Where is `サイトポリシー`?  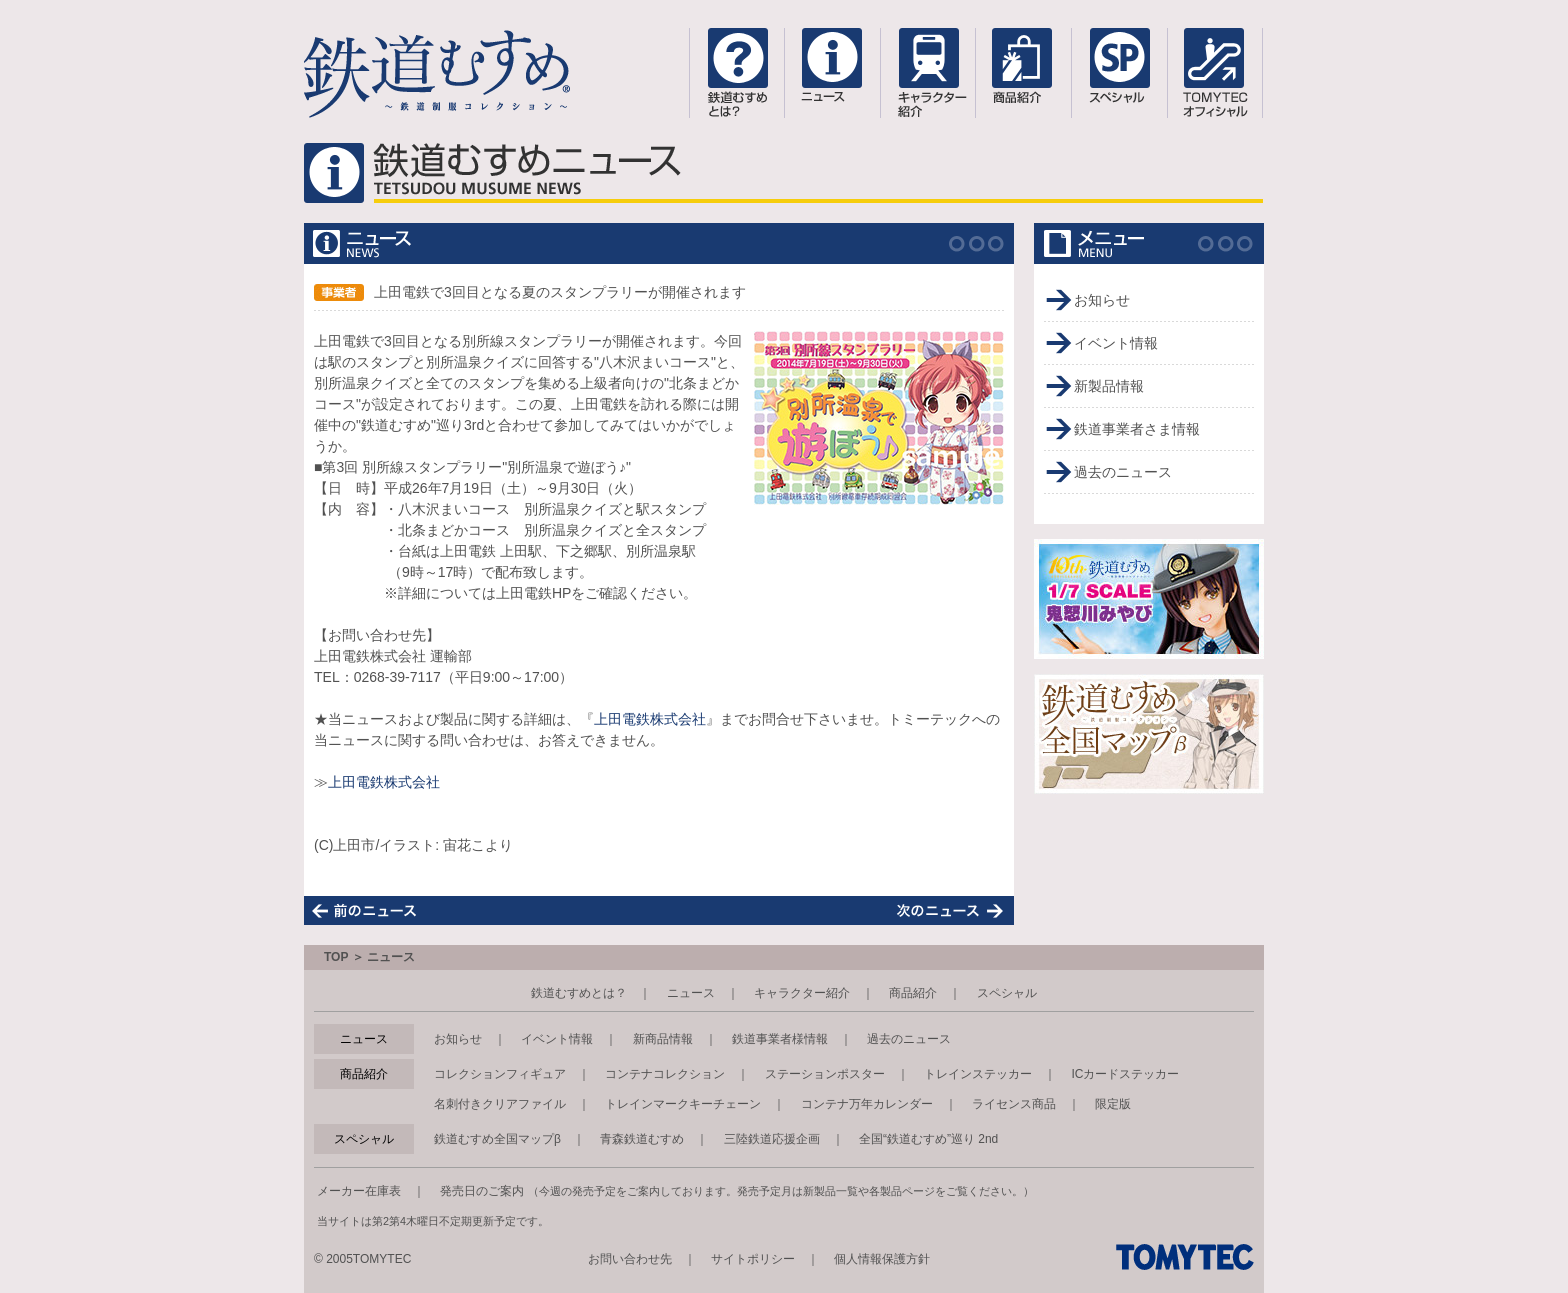 サイトポリシー is located at coordinates (753, 1259).